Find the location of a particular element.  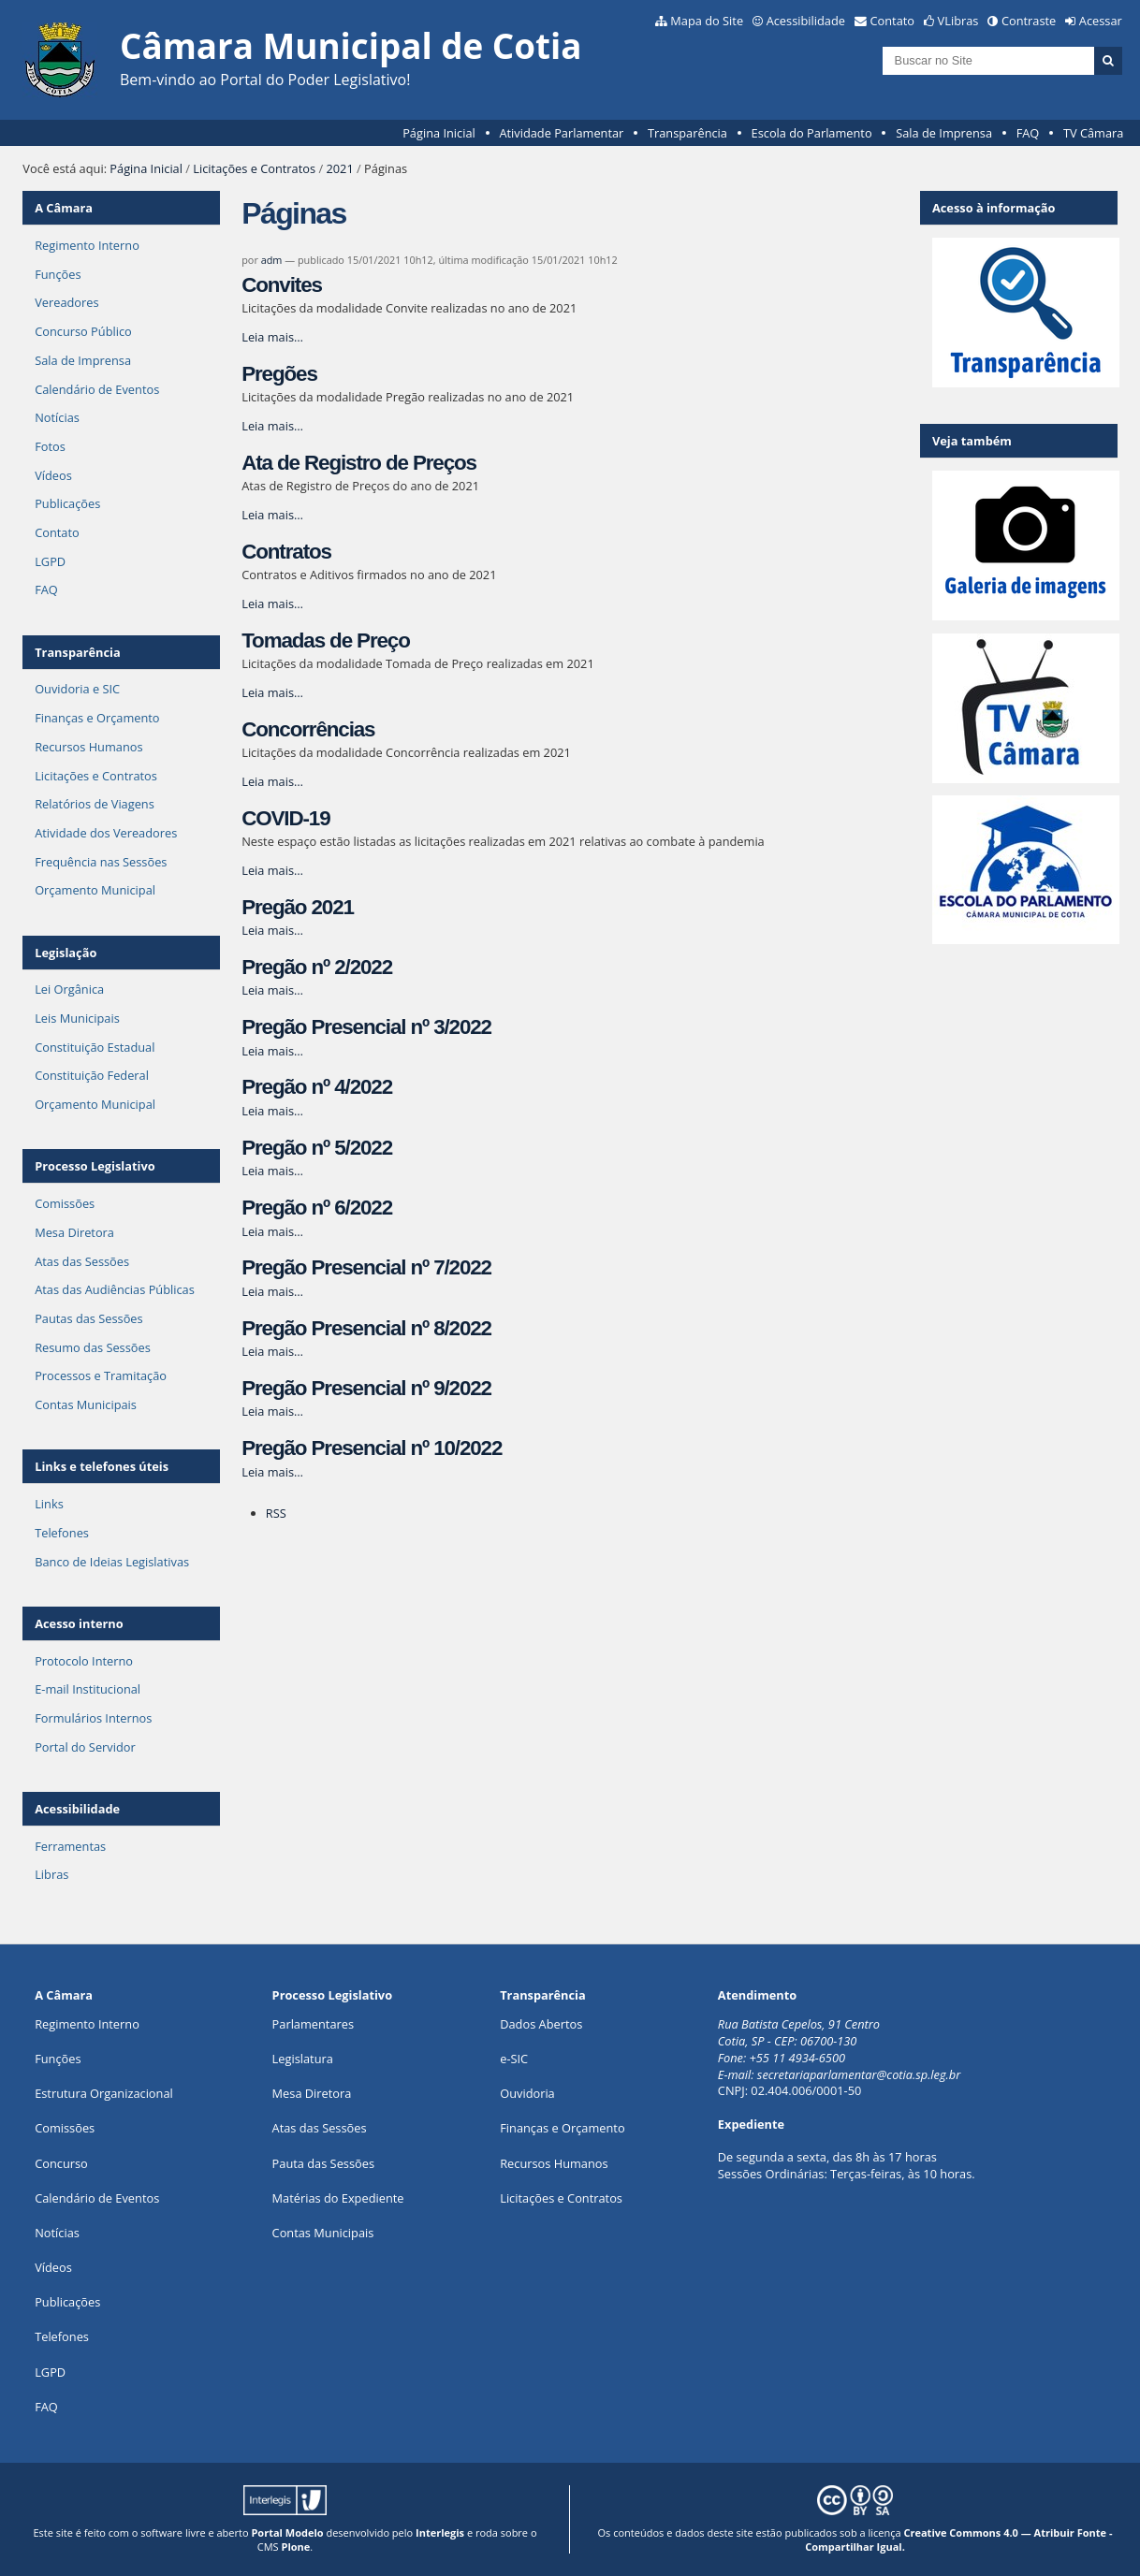

Calendário de Eventos is located at coordinates (97, 389).